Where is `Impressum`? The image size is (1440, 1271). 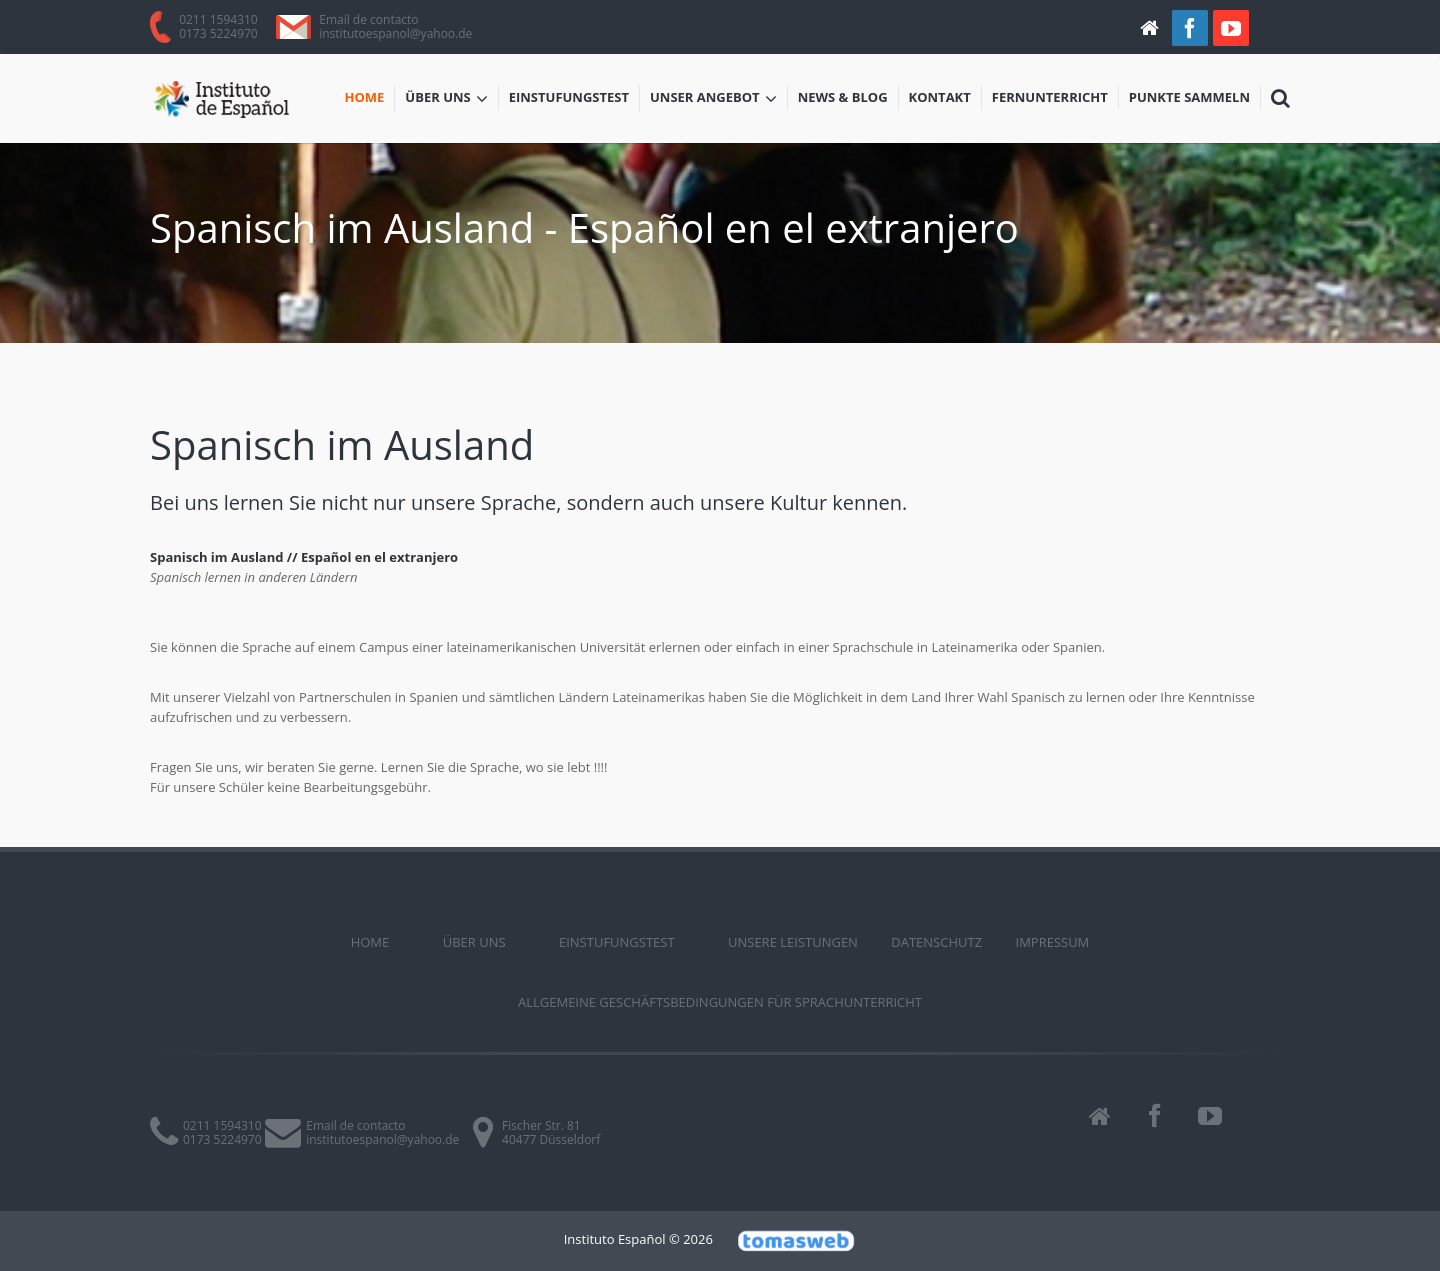
Impressum is located at coordinates (1053, 942).